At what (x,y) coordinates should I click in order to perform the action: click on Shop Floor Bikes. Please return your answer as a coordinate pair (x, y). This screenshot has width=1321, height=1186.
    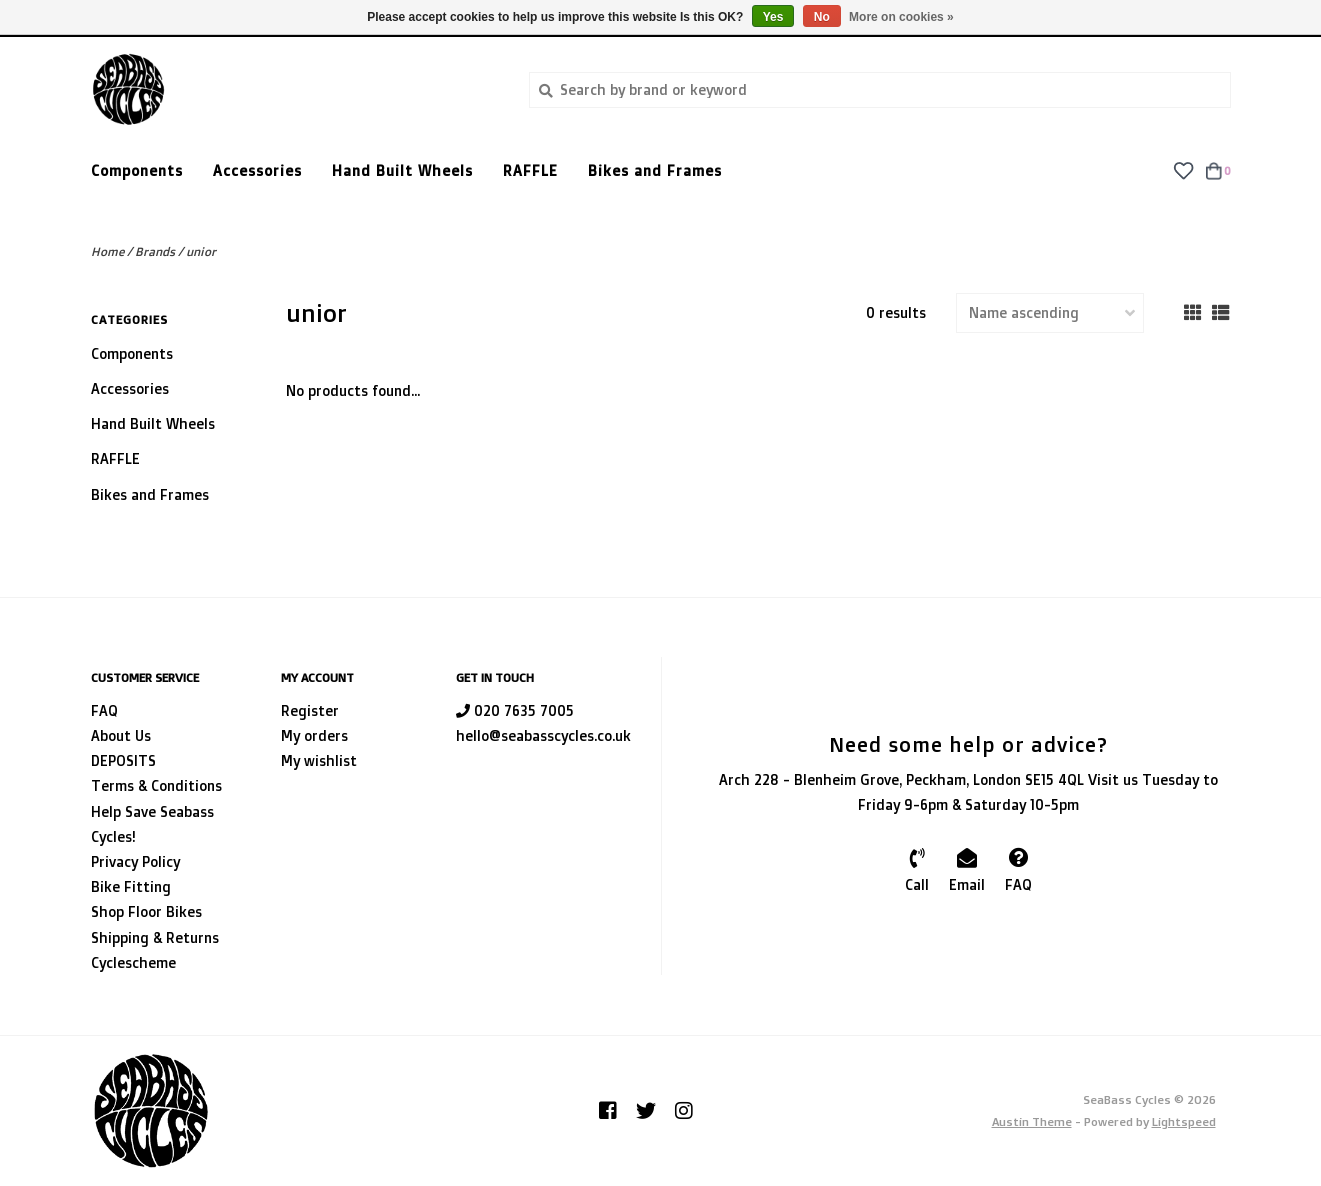
    Looking at the image, I should click on (146, 911).